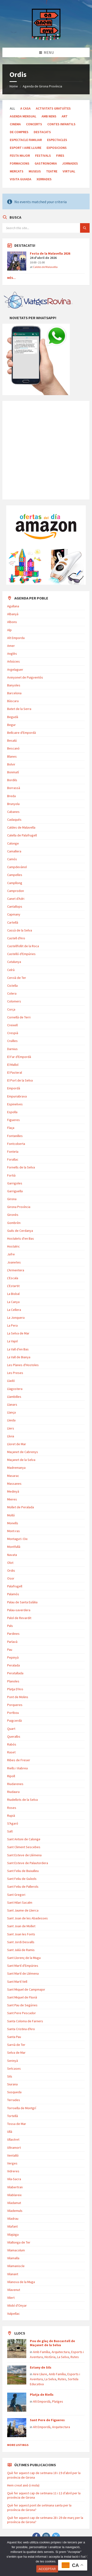 The height and width of the screenshot is (2576, 92). I want to click on Bescanó, so click(13, 748).